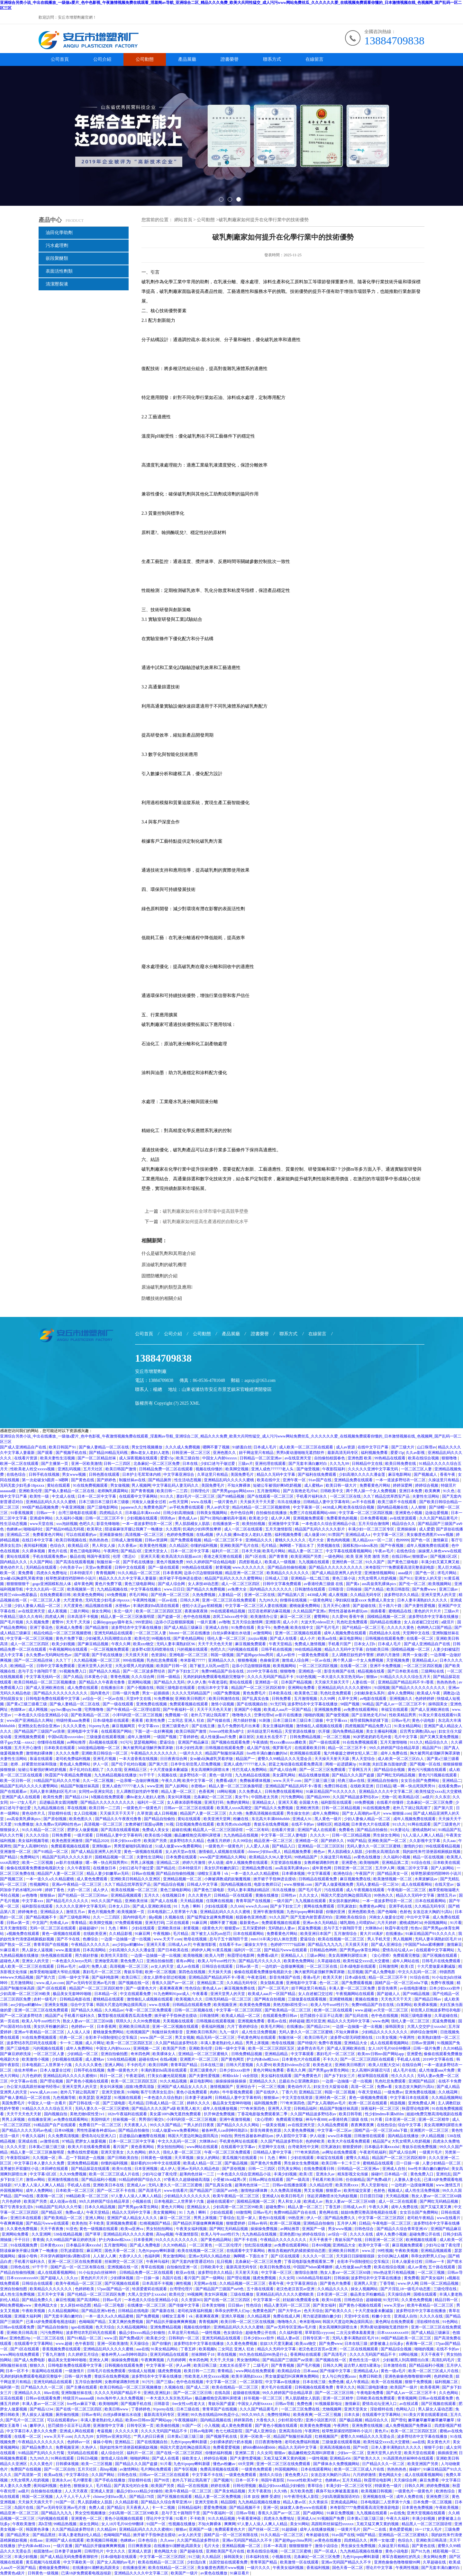  Describe the element at coordinates (298, 1813) in the screenshot. I see `男生操女生的` at that location.